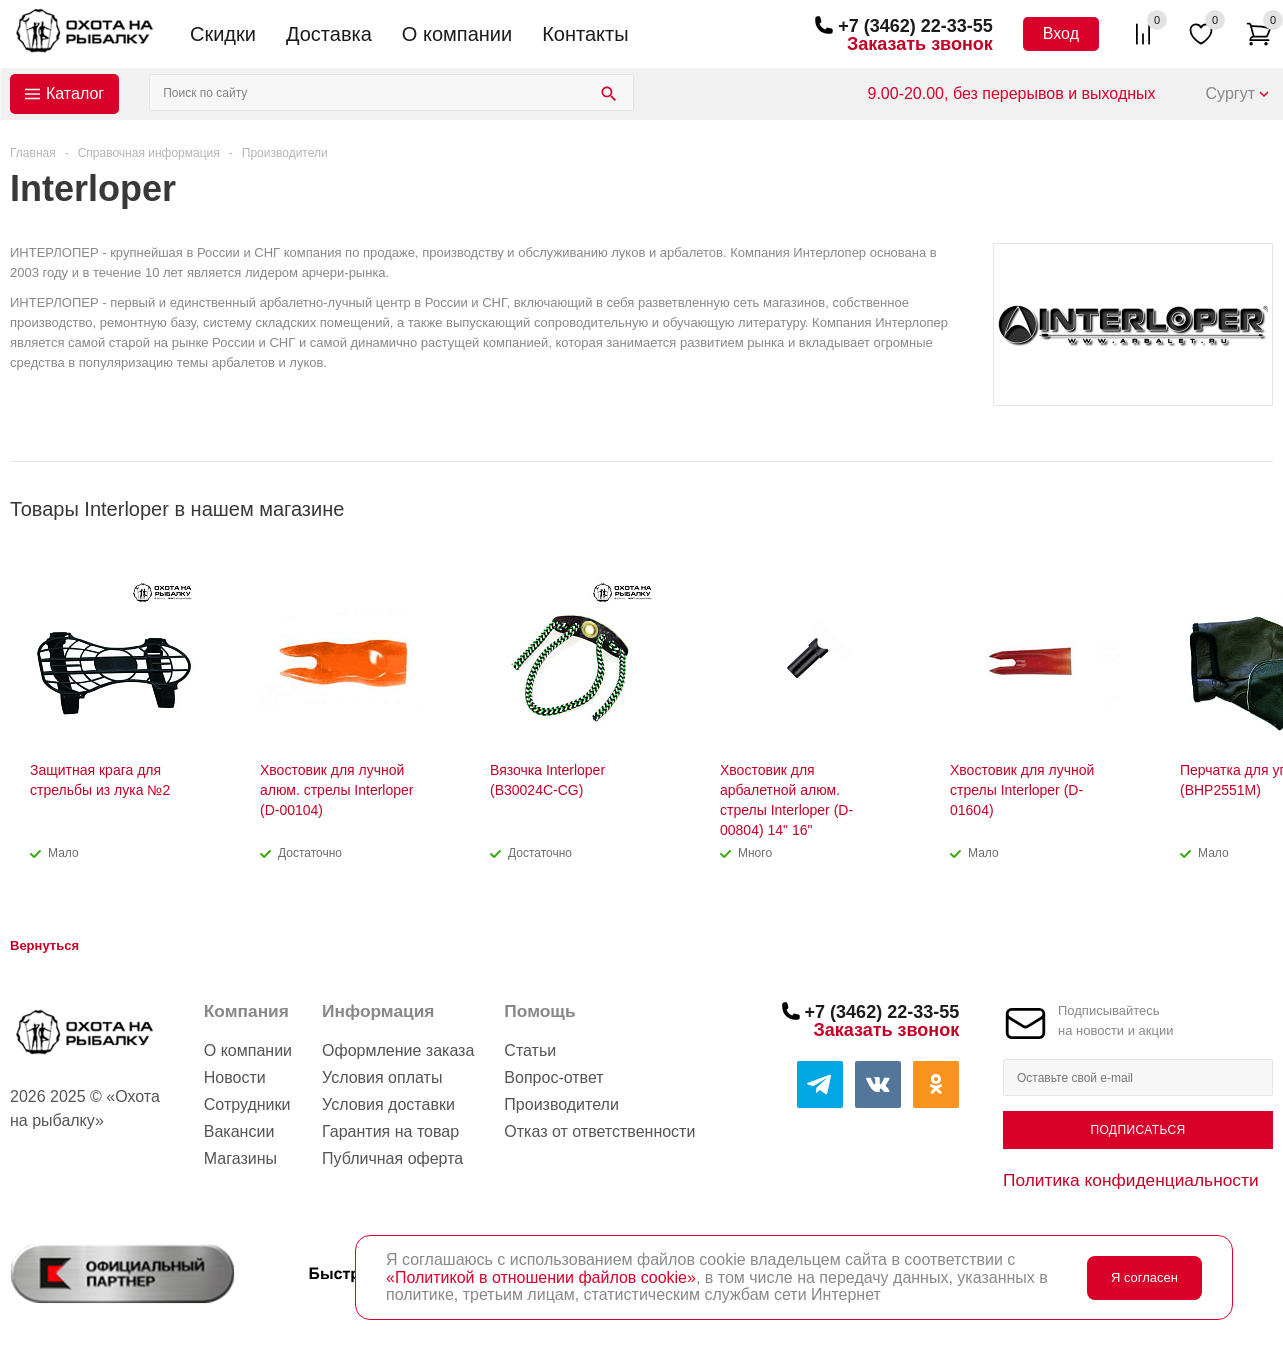 This screenshot has height=1370, width=1283. What do you see at coordinates (398, 1050) in the screenshot?
I see `Оформление заказа` at bounding box center [398, 1050].